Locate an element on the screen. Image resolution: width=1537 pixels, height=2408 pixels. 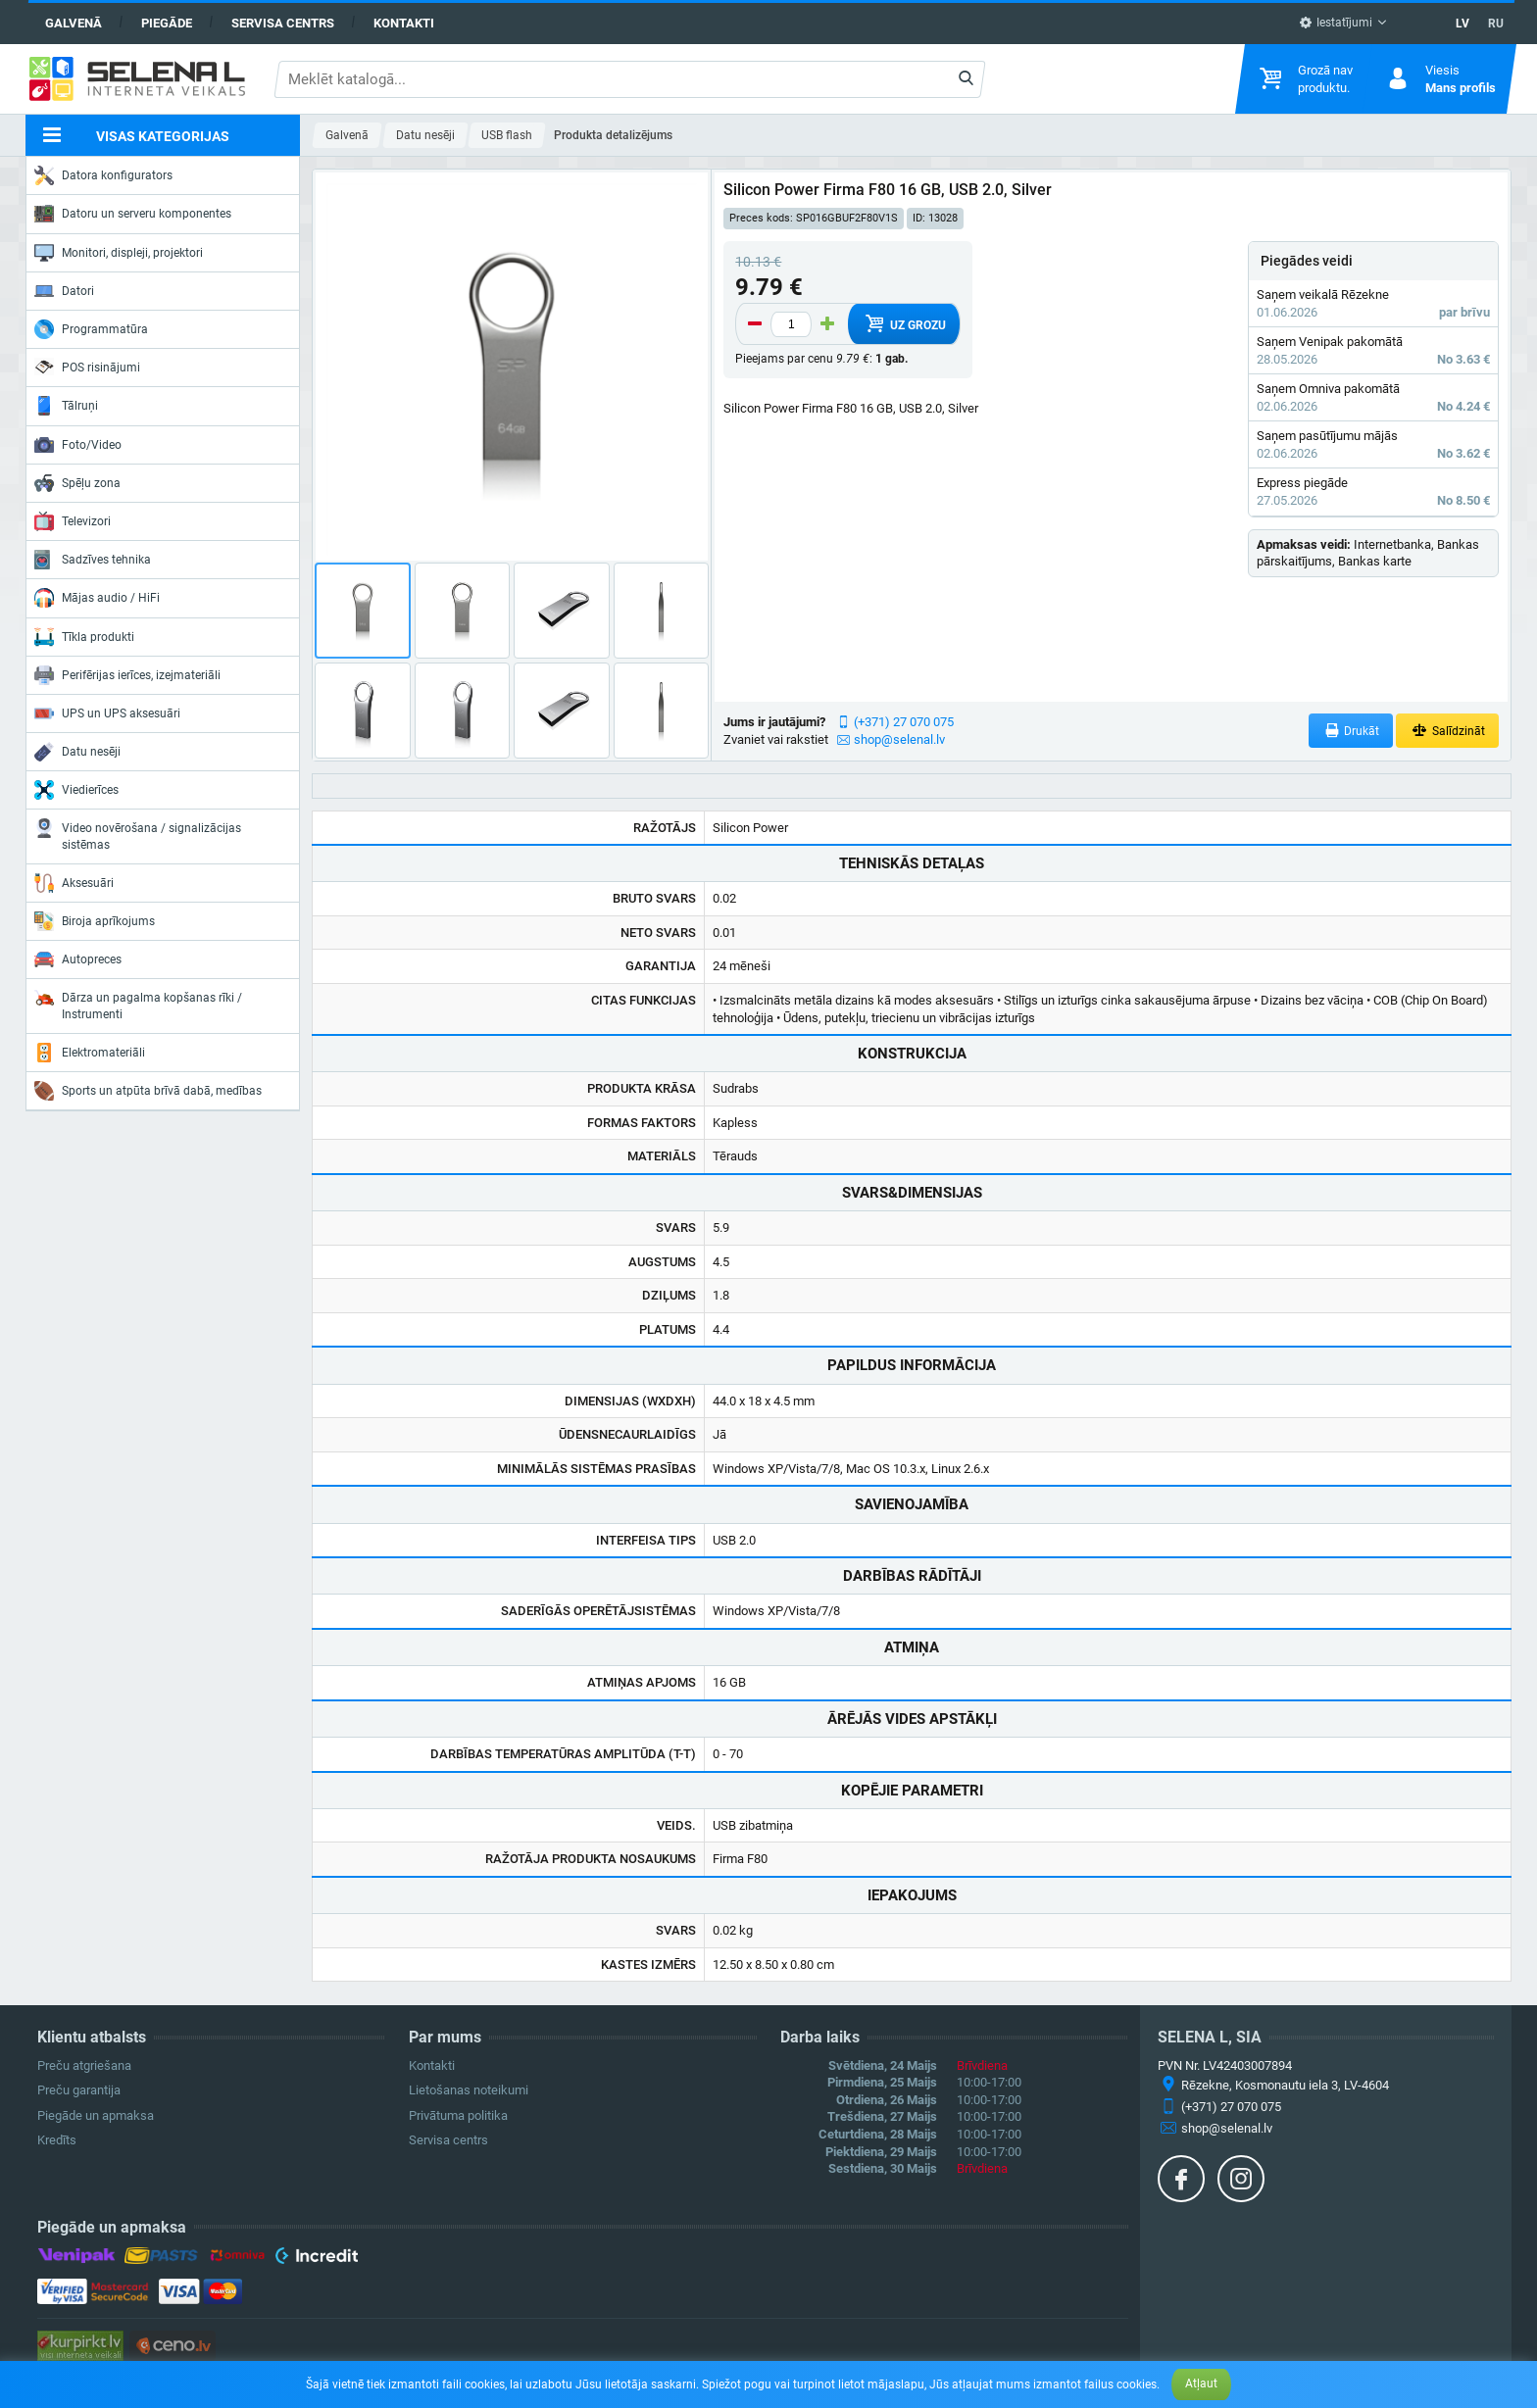
Televizori is located at coordinates (72, 521).